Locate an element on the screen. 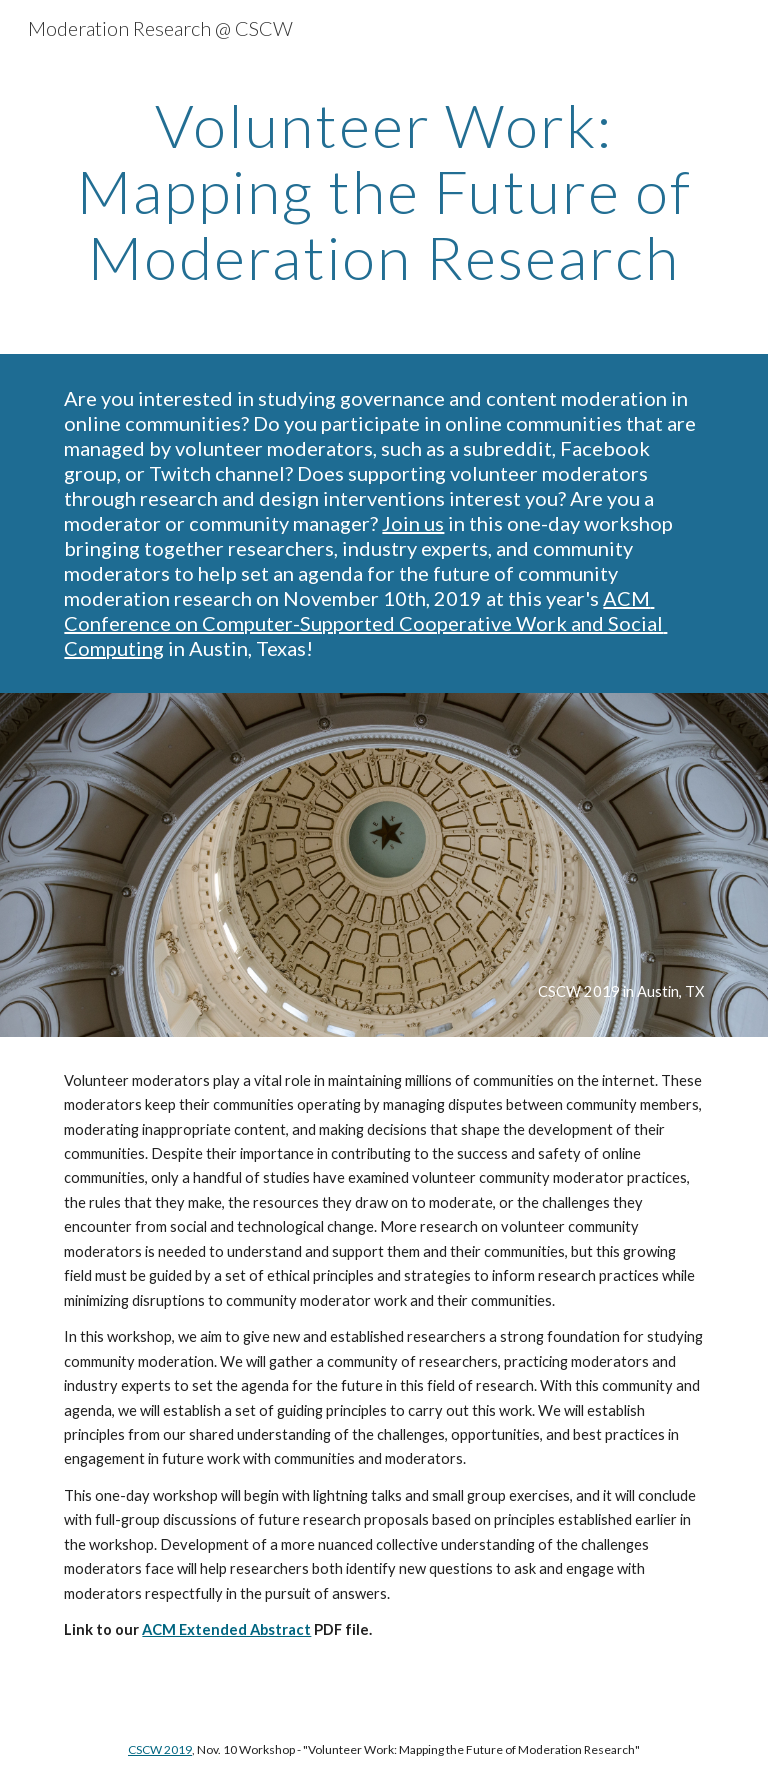 The image size is (768, 1789). ACM Conference on Computer-Supported Cooperative Work and Social Computing is located at coordinates (365, 623).